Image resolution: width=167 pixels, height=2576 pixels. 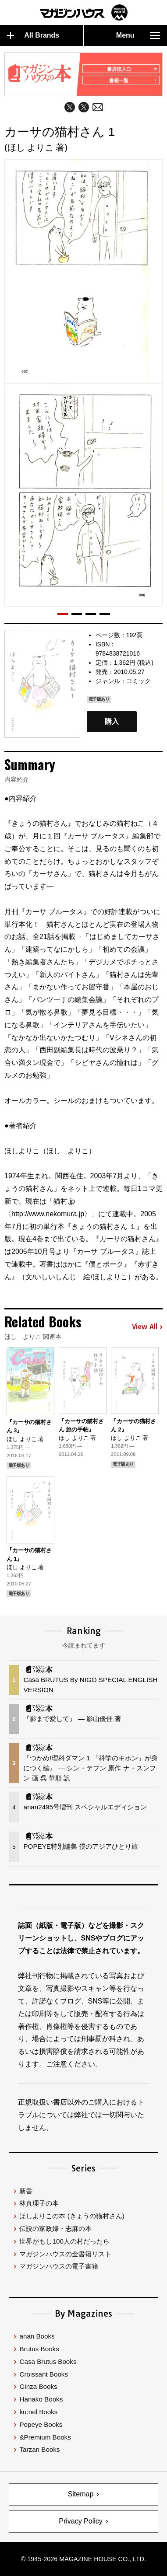 I want to click on 伝説の家政婦・志麻の本, so click(x=55, y=2228).